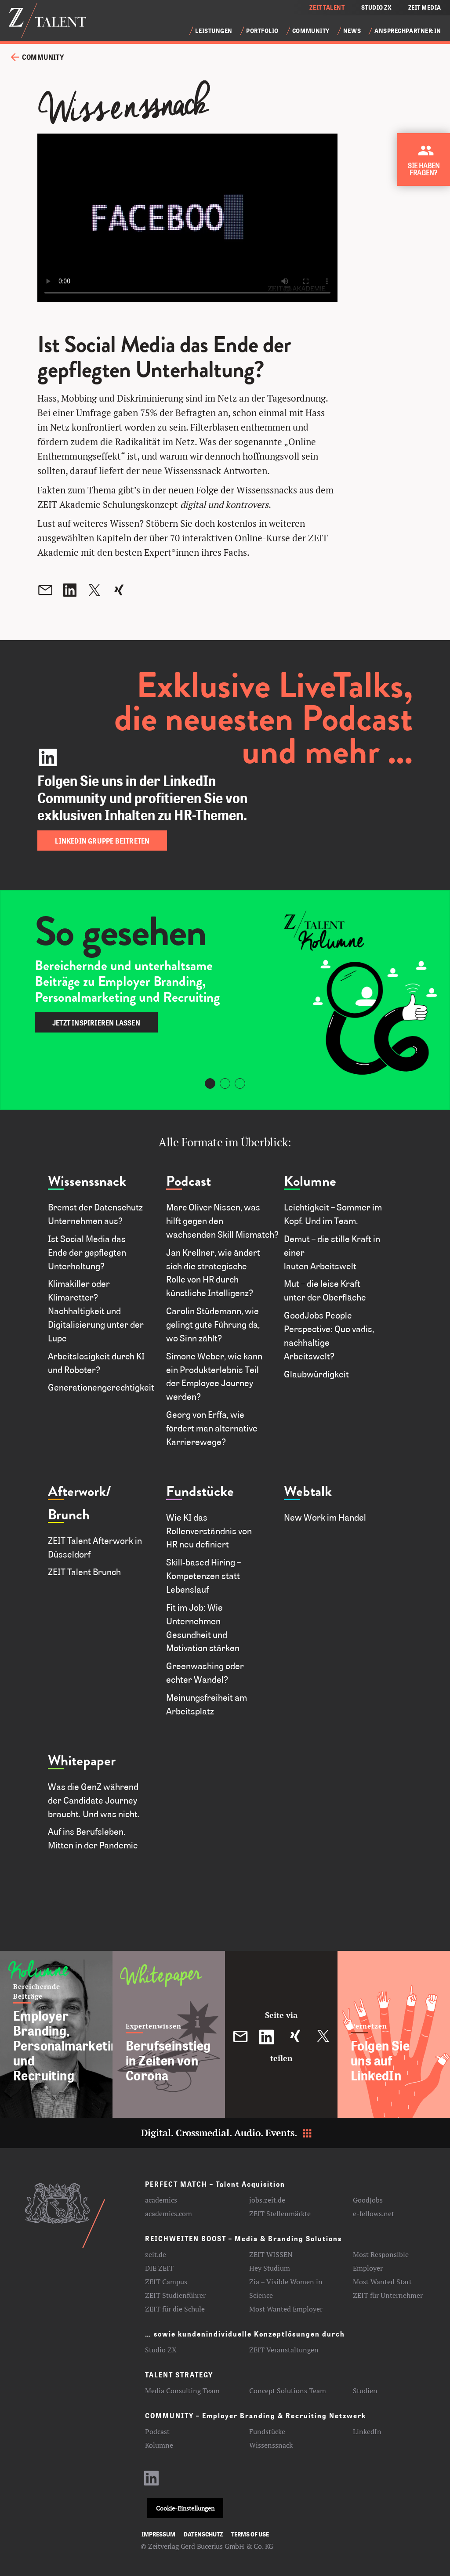 The image size is (450, 2576). Describe the element at coordinates (323, 2037) in the screenshot. I see `[Diesen Beitrag auf Twitter teilen]` at that location.